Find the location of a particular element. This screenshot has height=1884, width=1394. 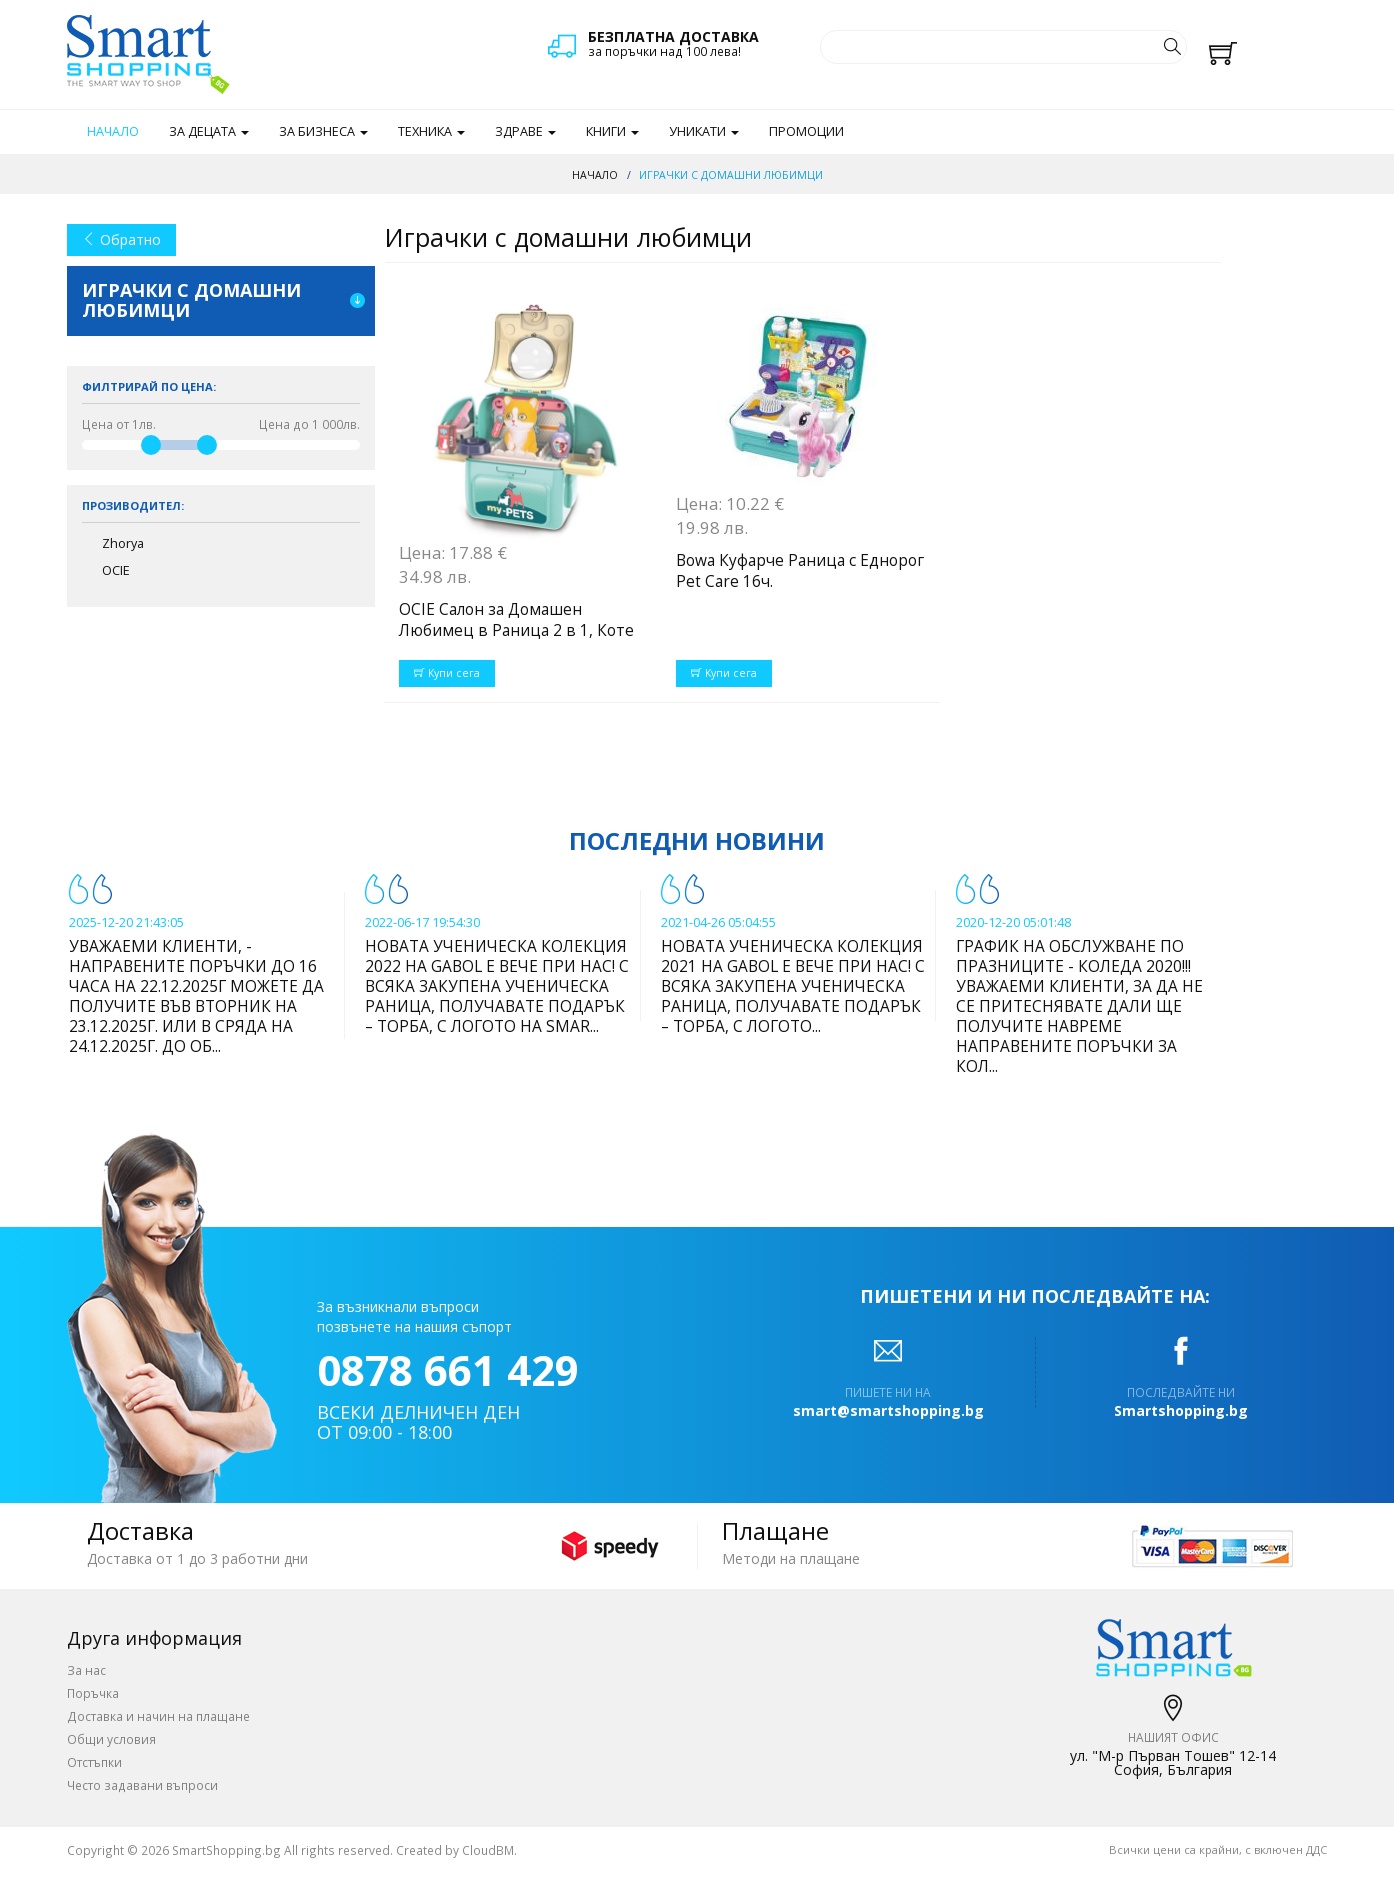

Техника [button] is located at coordinates (431, 131).